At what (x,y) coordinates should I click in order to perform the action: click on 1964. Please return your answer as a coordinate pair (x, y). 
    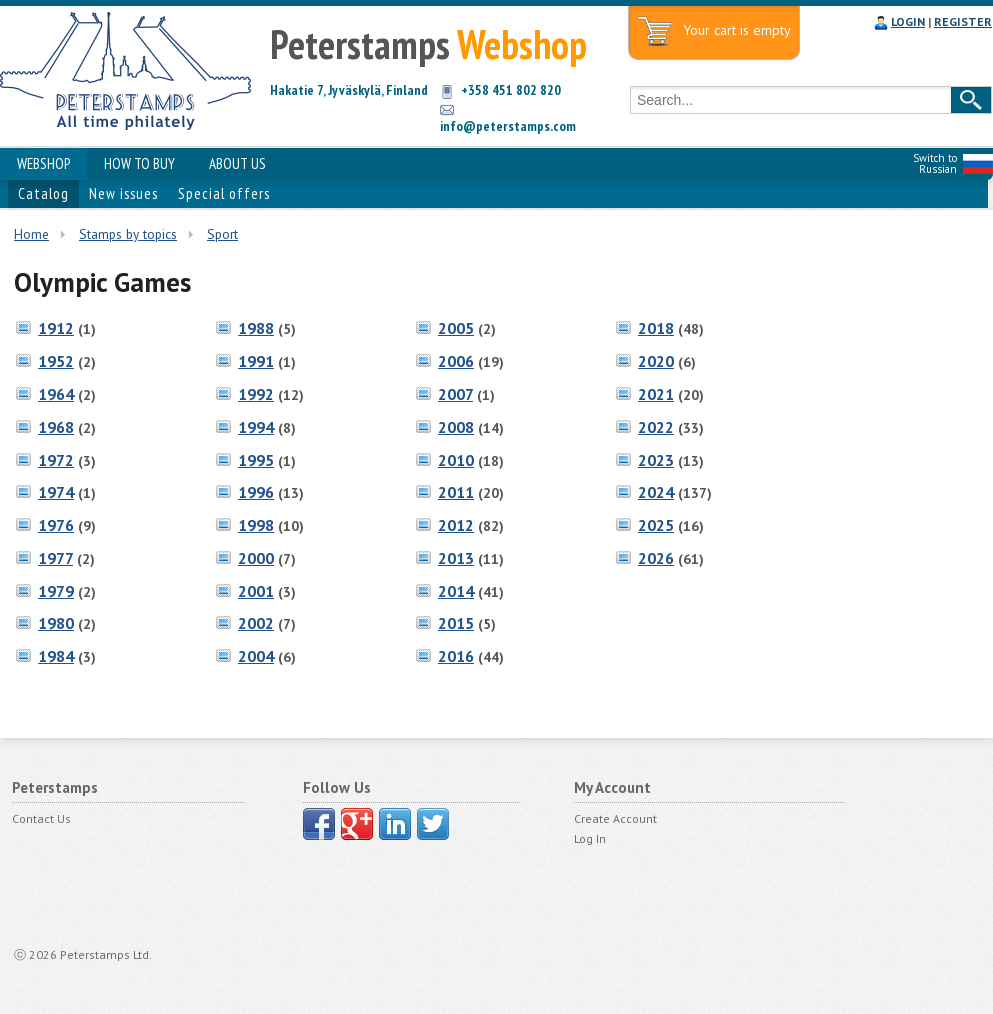
    Looking at the image, I should click on (56, 394).